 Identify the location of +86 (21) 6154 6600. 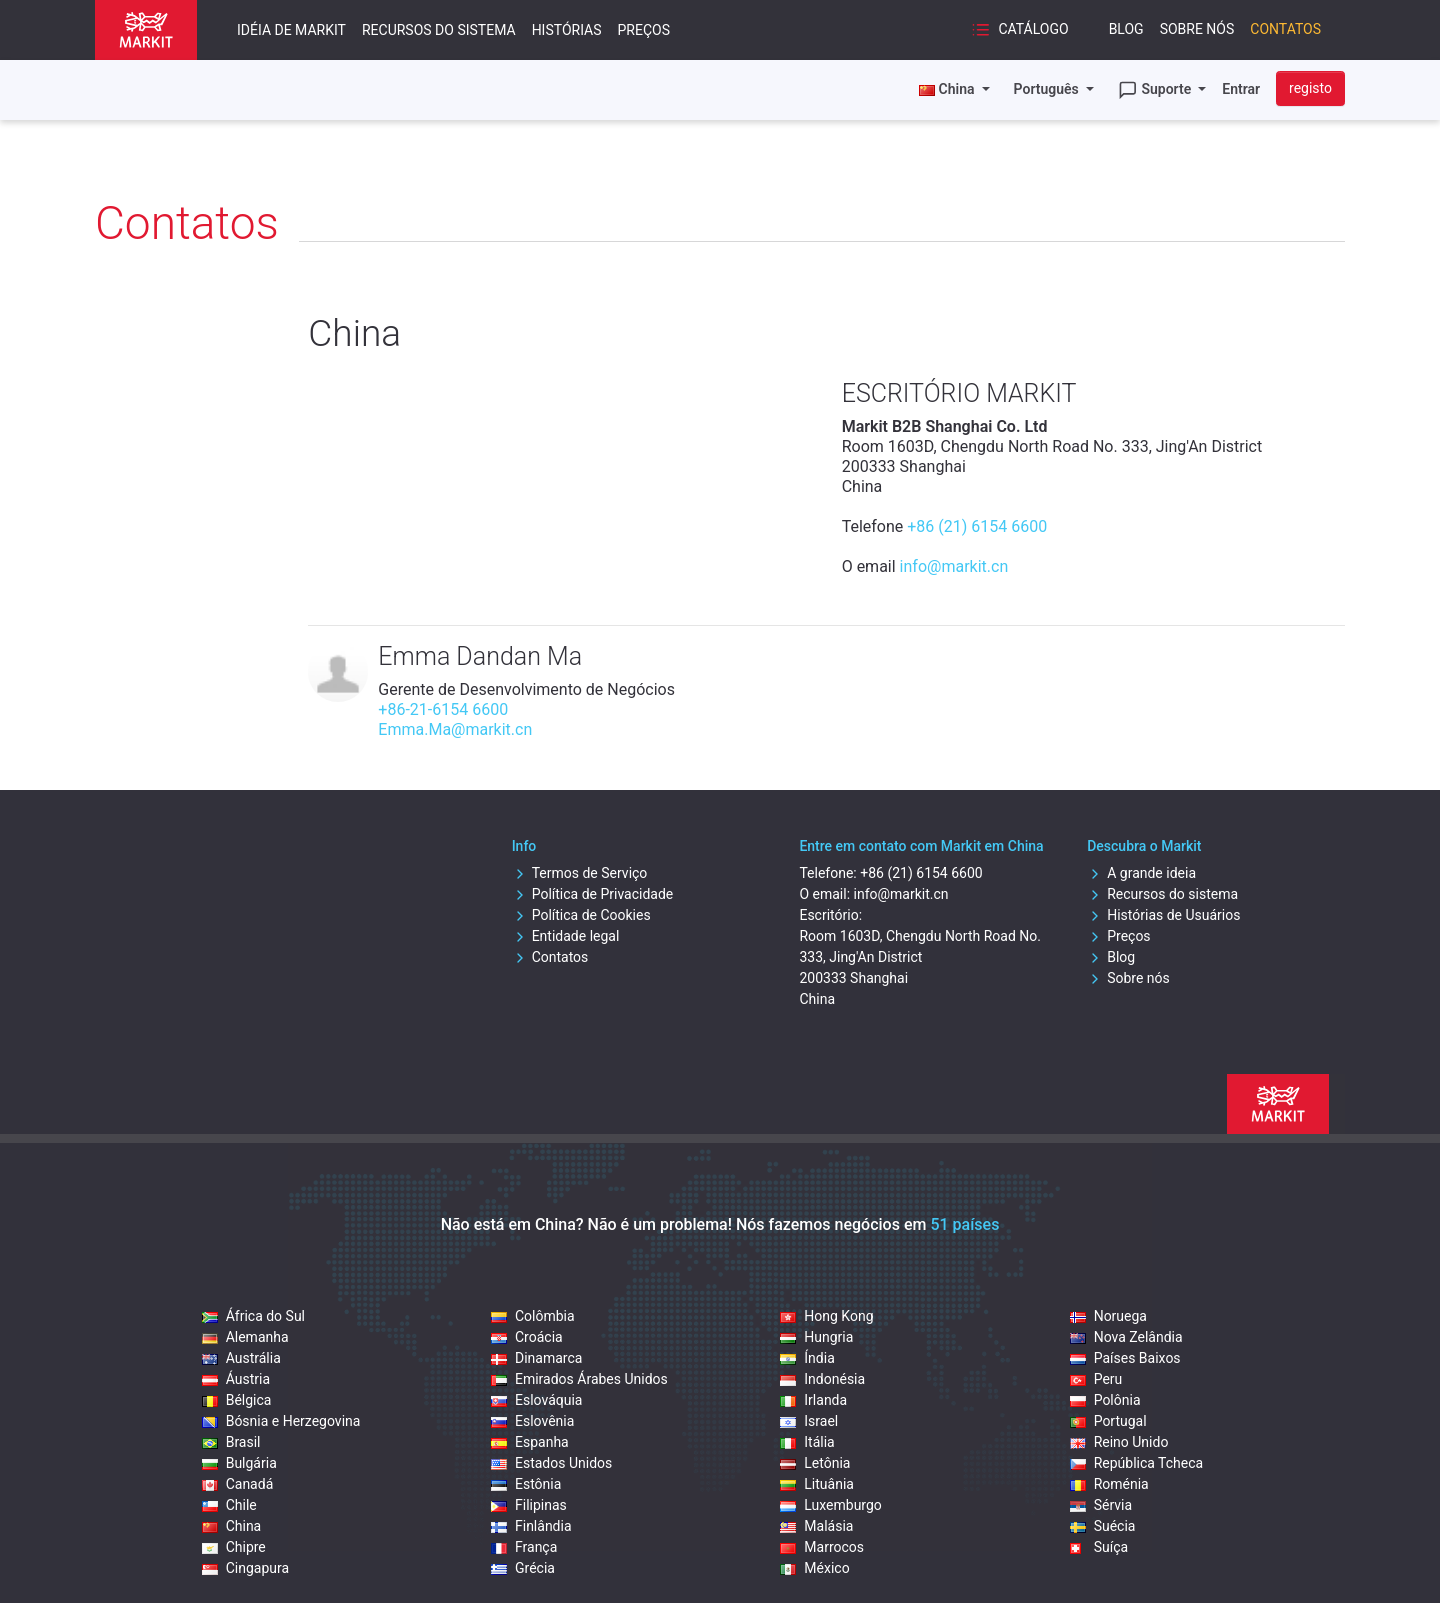
(977, 526).